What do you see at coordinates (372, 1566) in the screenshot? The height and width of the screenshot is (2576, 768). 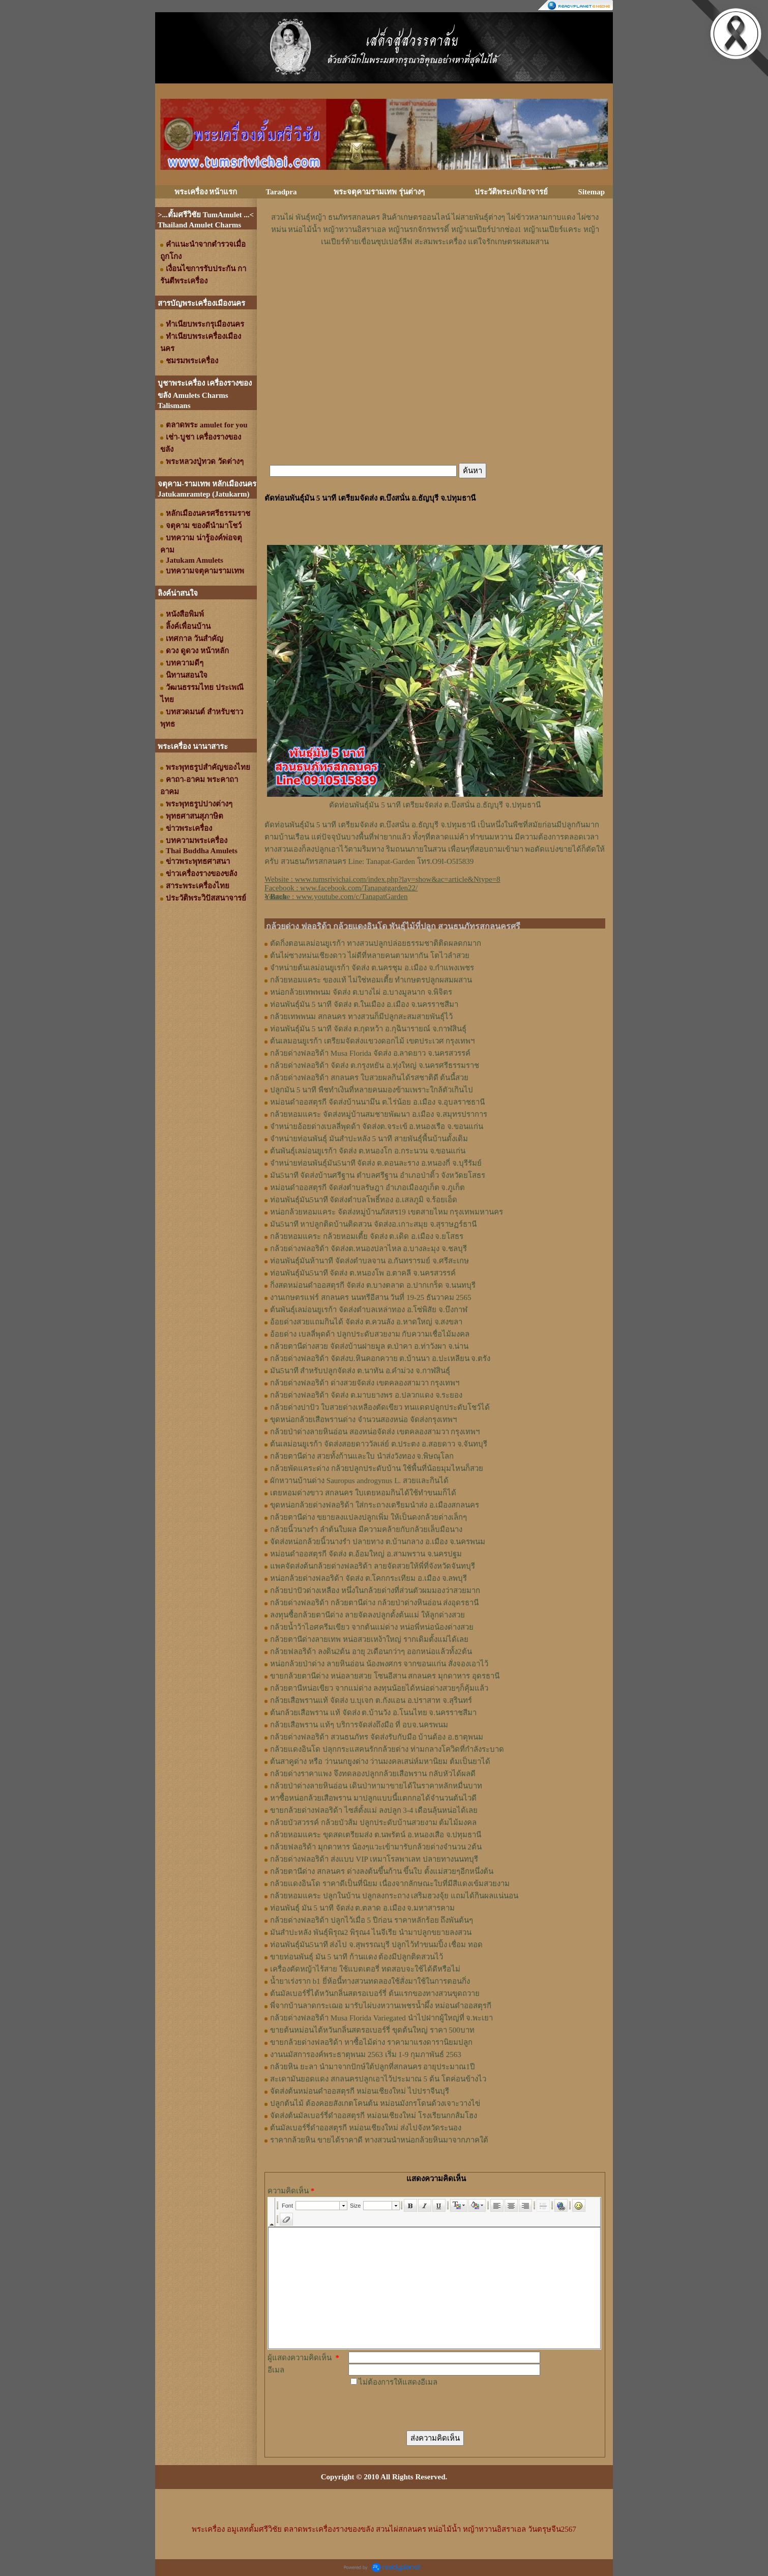 I see `แพคจัดส่งต้นกล้วยด่างฟลอริด้า ลายจัดสวยให้พี่ที่จังหวัดจันทบุรี` at bounding box center [372, 1566].